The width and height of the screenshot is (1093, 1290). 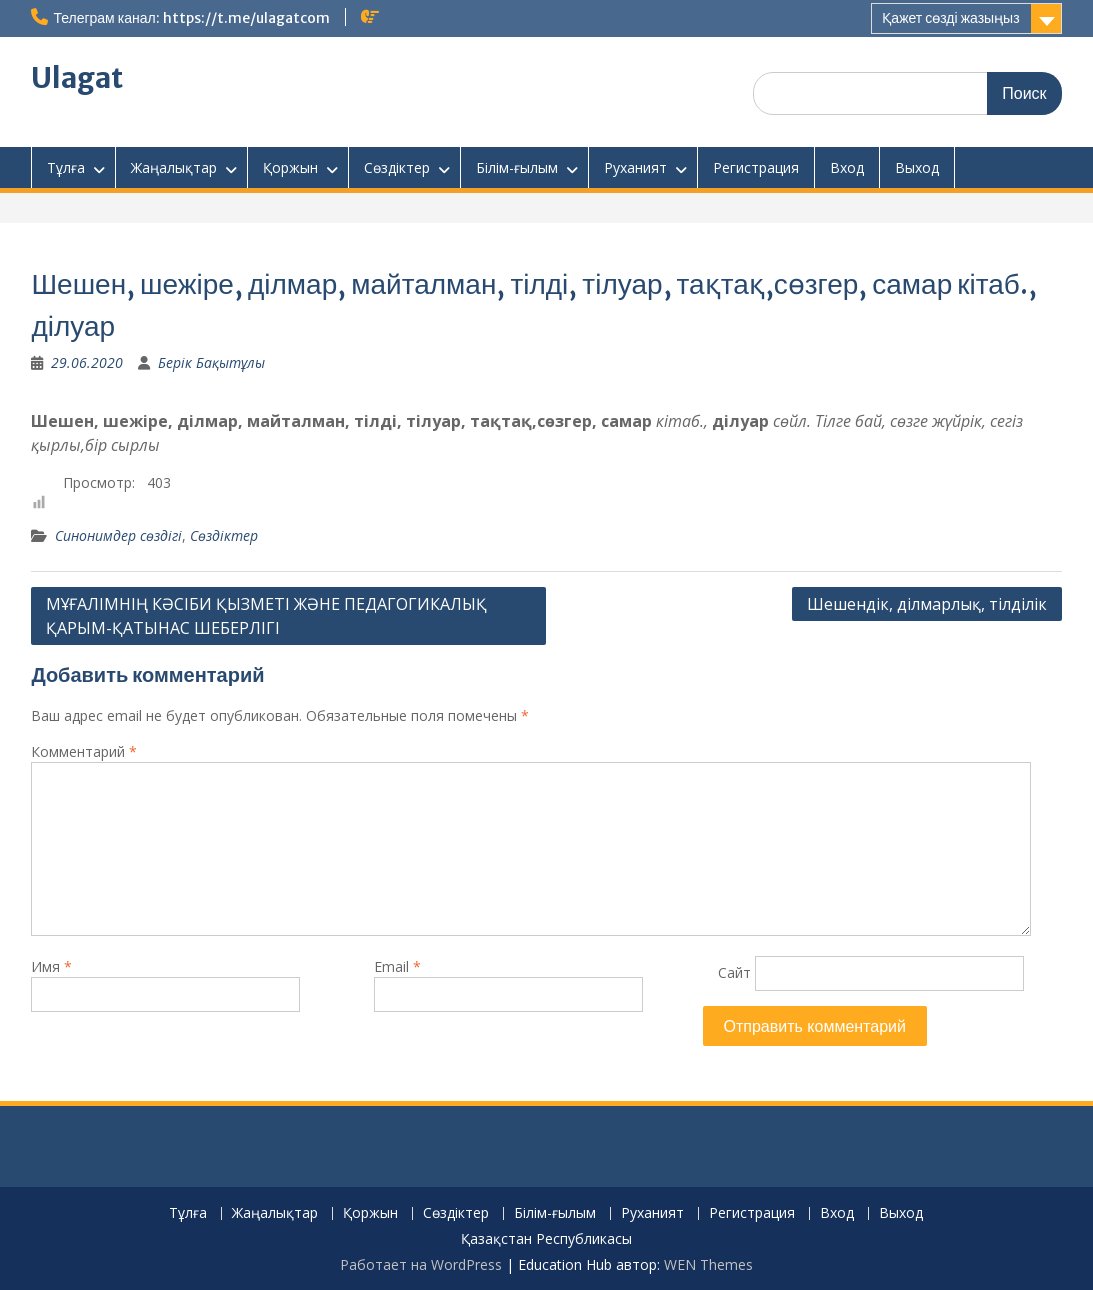 What do you see at coordinates (917, 167) in the screenshot?
I see `Выход` at bounding box center [917, 167].